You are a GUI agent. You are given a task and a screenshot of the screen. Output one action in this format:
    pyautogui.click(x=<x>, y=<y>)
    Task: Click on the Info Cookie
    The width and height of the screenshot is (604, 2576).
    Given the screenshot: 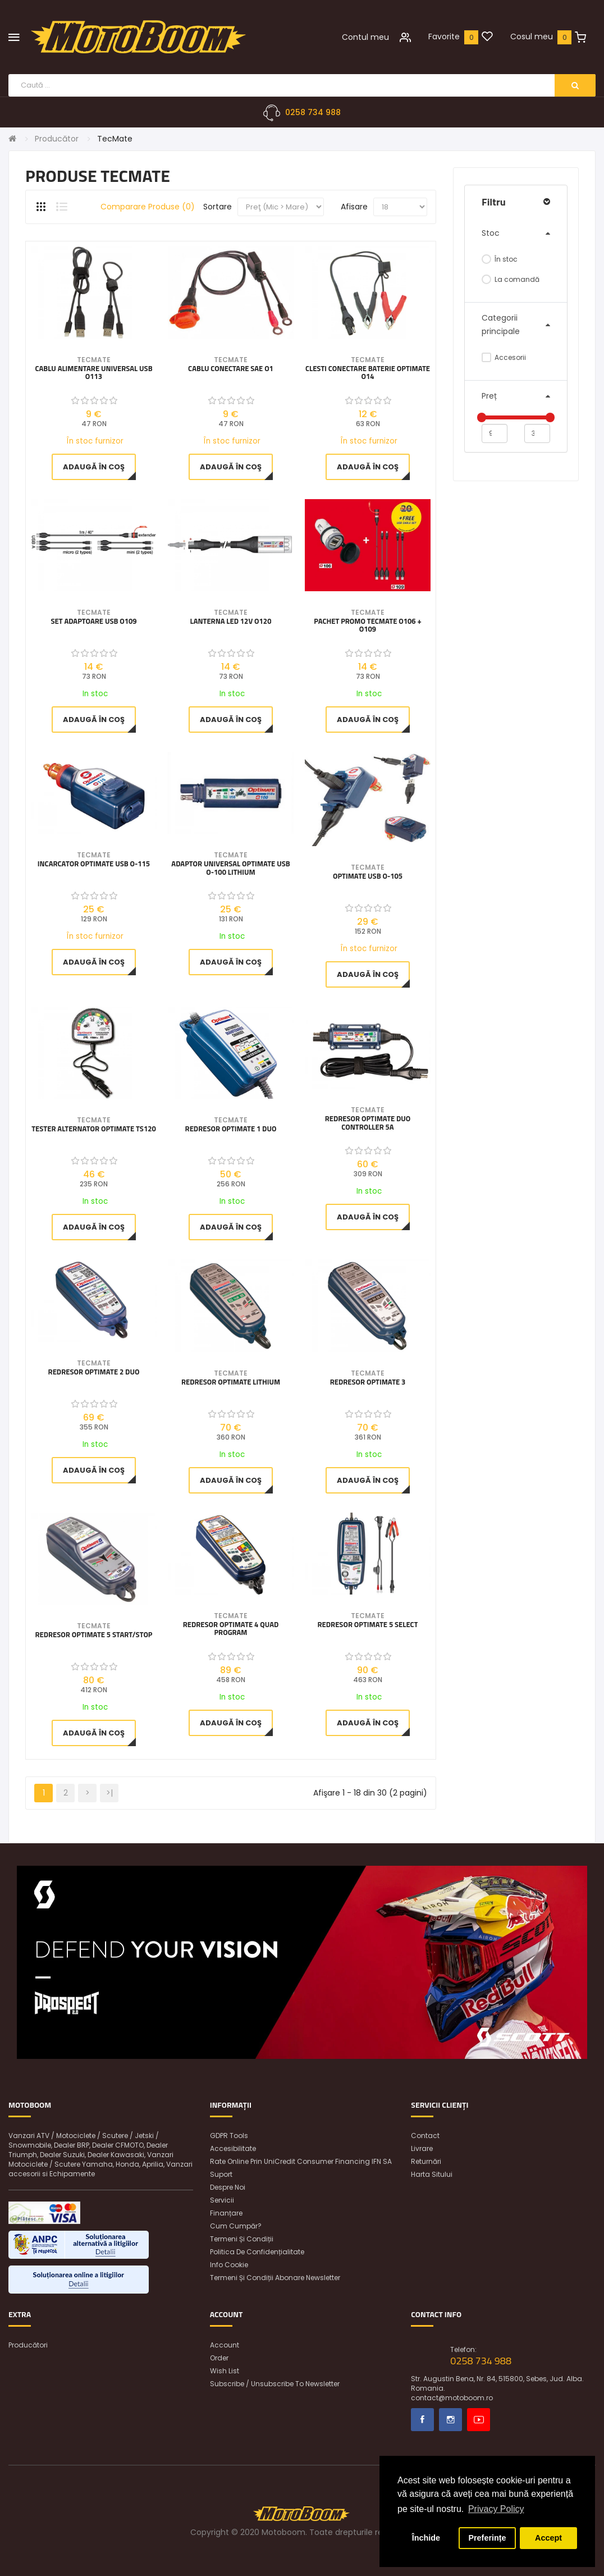 What is the action you would take?
    pyautogui.click(x=229, y=2264)
    